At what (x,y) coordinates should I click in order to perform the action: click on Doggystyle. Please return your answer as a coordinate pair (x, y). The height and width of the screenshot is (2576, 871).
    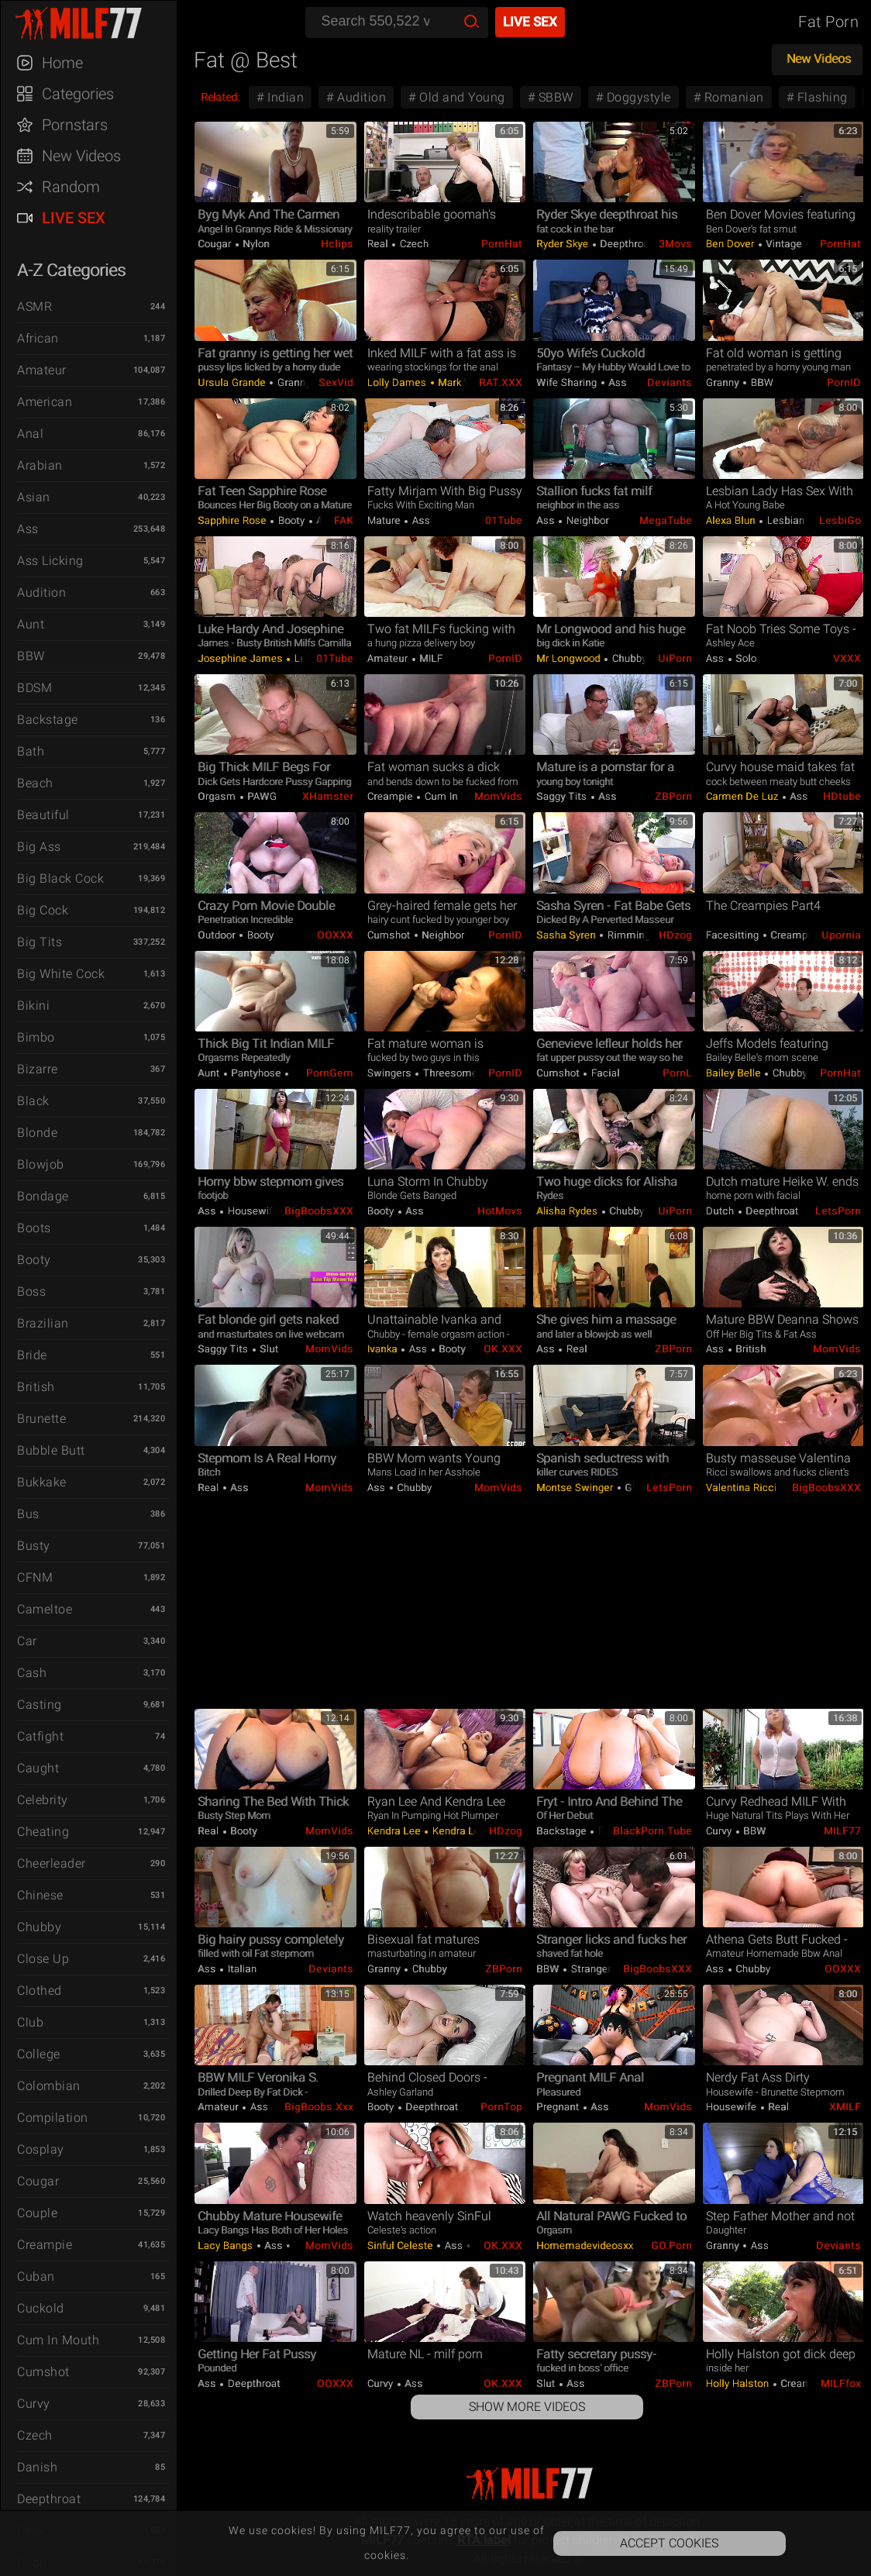
    Looking at the image, I should click on (637, 97).